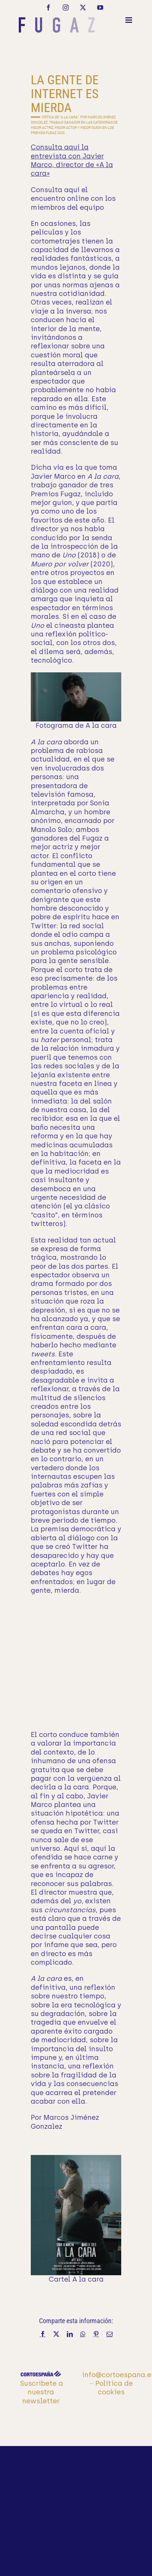  Describe the element at coordinates (41, 2392) in the screenshot. I see `Suscríbete a nuestra newsletter` at that location.